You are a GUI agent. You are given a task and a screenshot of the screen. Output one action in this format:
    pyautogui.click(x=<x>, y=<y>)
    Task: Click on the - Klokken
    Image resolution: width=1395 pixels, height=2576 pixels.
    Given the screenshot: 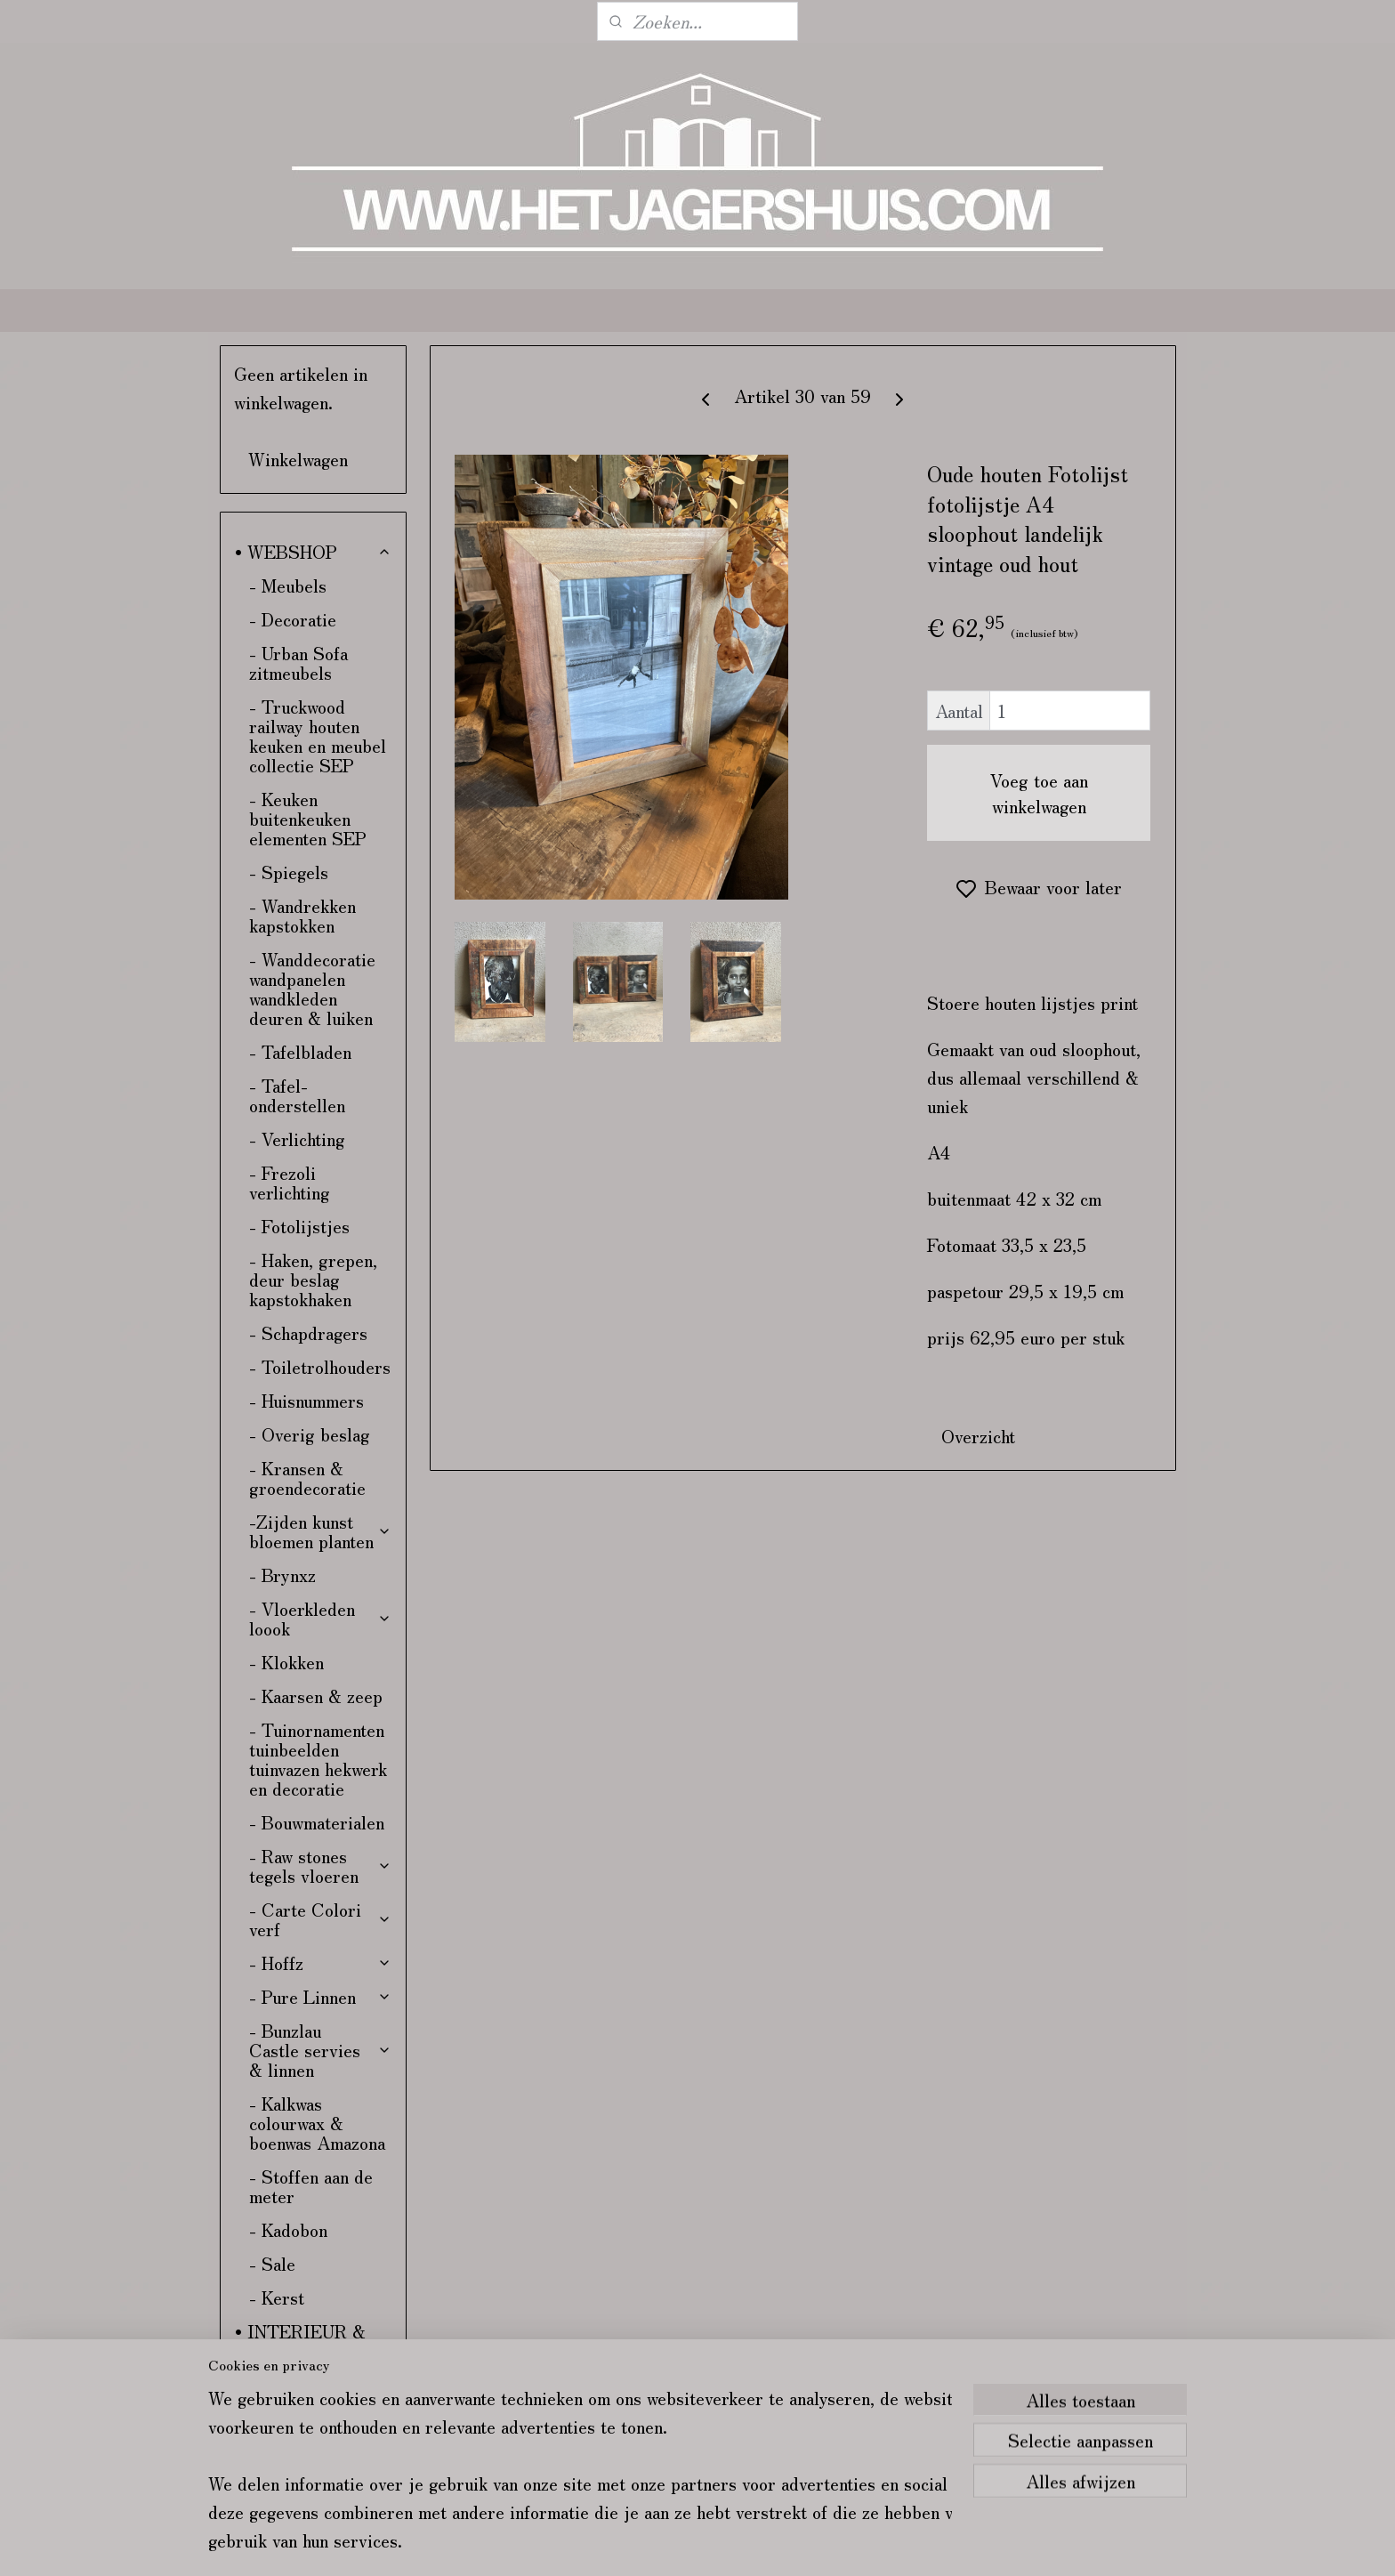 What is the action you would take?
    pyautogui.click(x=286, y=1662)
    